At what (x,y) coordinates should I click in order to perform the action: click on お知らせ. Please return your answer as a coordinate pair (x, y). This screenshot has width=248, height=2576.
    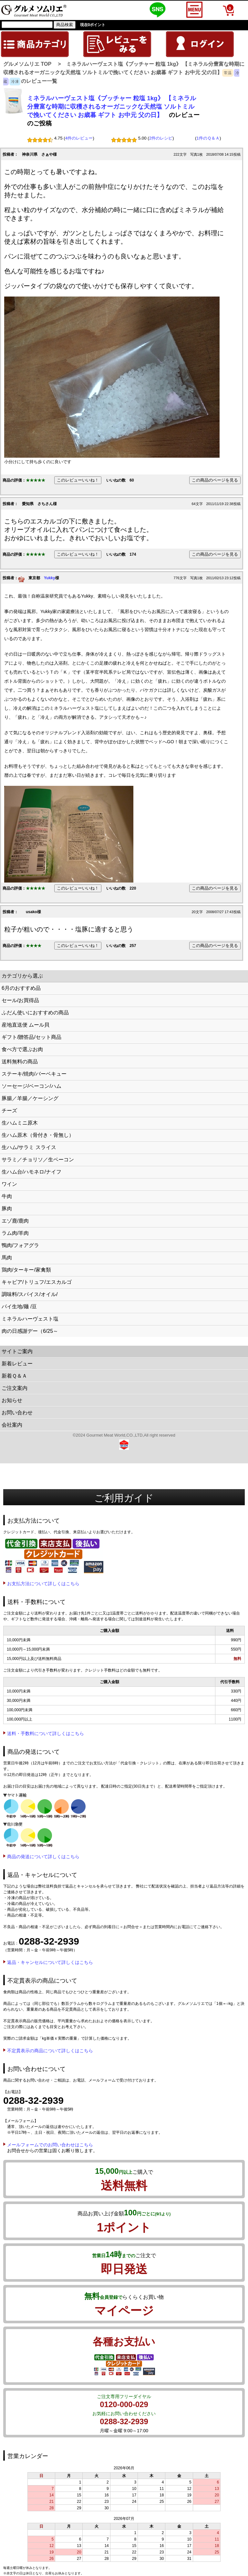
    Looking at the image, I should click on (12, 1400).